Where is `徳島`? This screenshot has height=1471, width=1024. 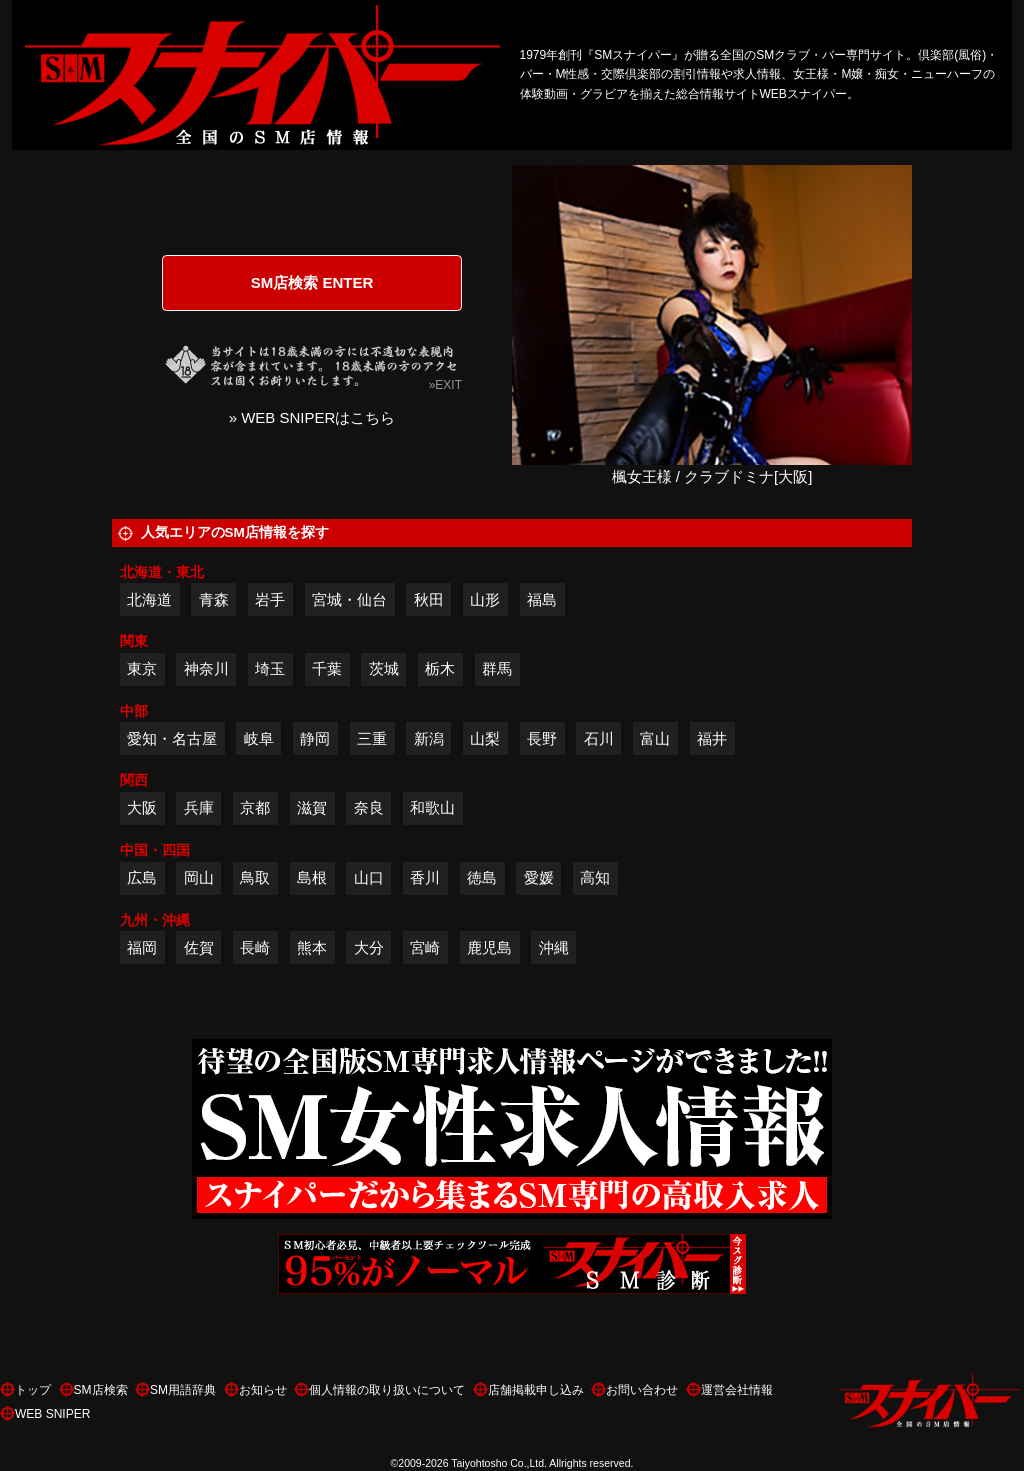 徳島 is located at coordinates (482, 877).